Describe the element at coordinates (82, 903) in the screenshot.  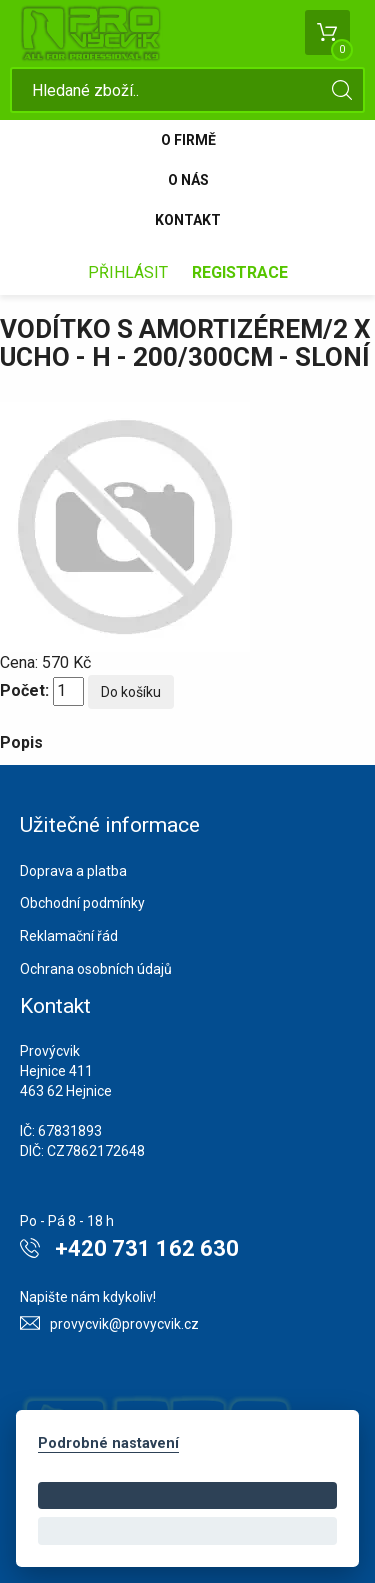
I see `Obchodní podmínky` at that location.